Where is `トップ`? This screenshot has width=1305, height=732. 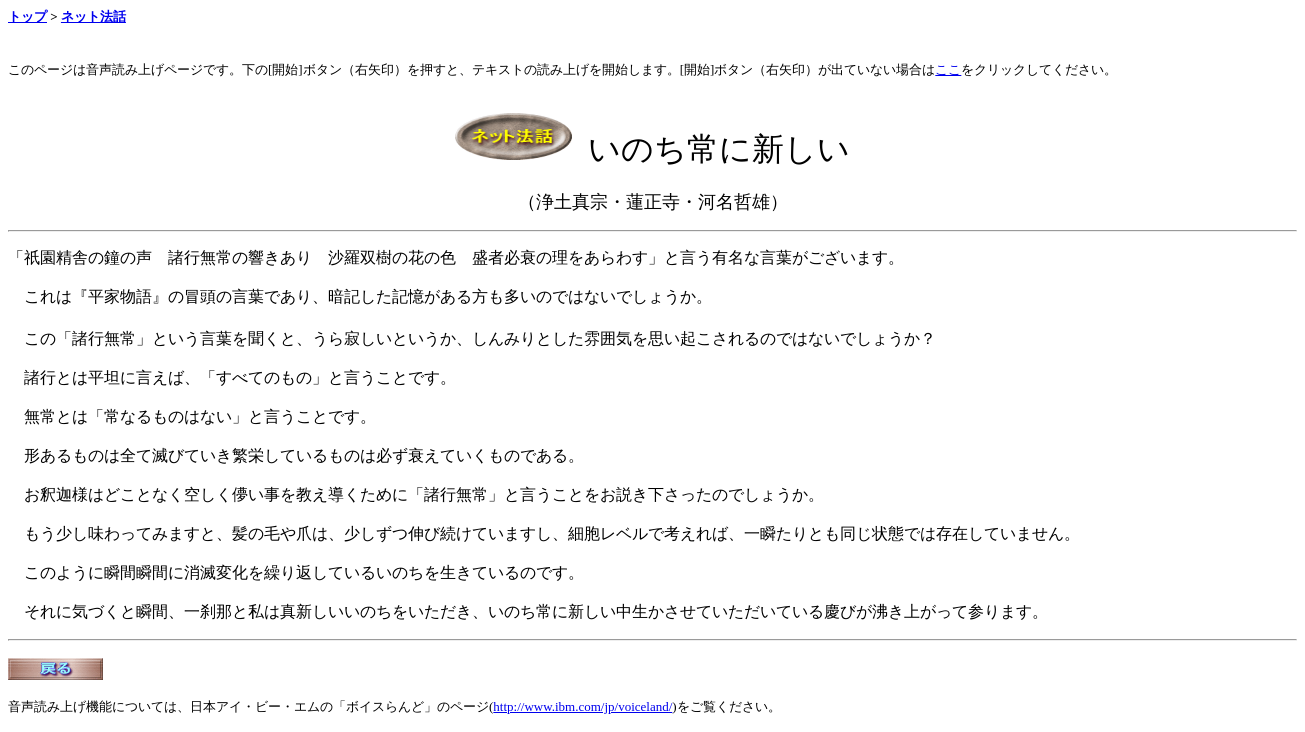 トップ is located at coordinates (27, 16).